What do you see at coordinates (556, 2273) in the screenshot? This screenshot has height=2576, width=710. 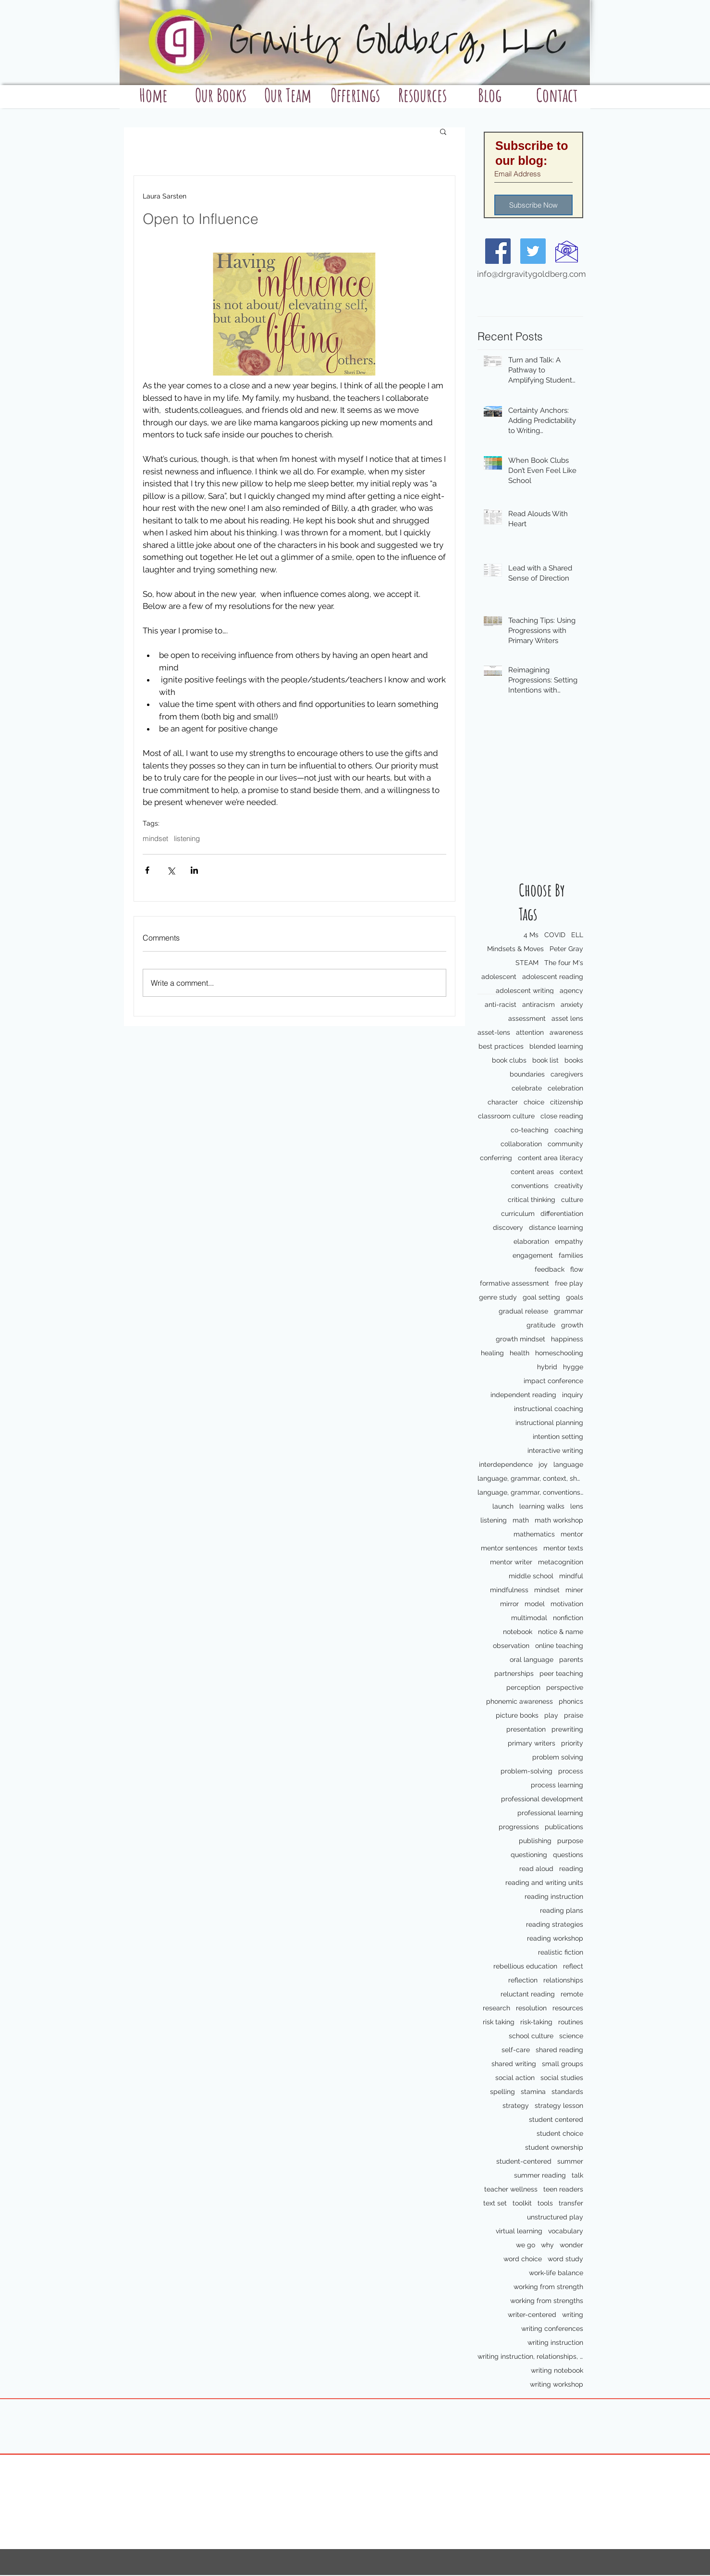 I see `work-life balance` at bounding box center [556, 2273].